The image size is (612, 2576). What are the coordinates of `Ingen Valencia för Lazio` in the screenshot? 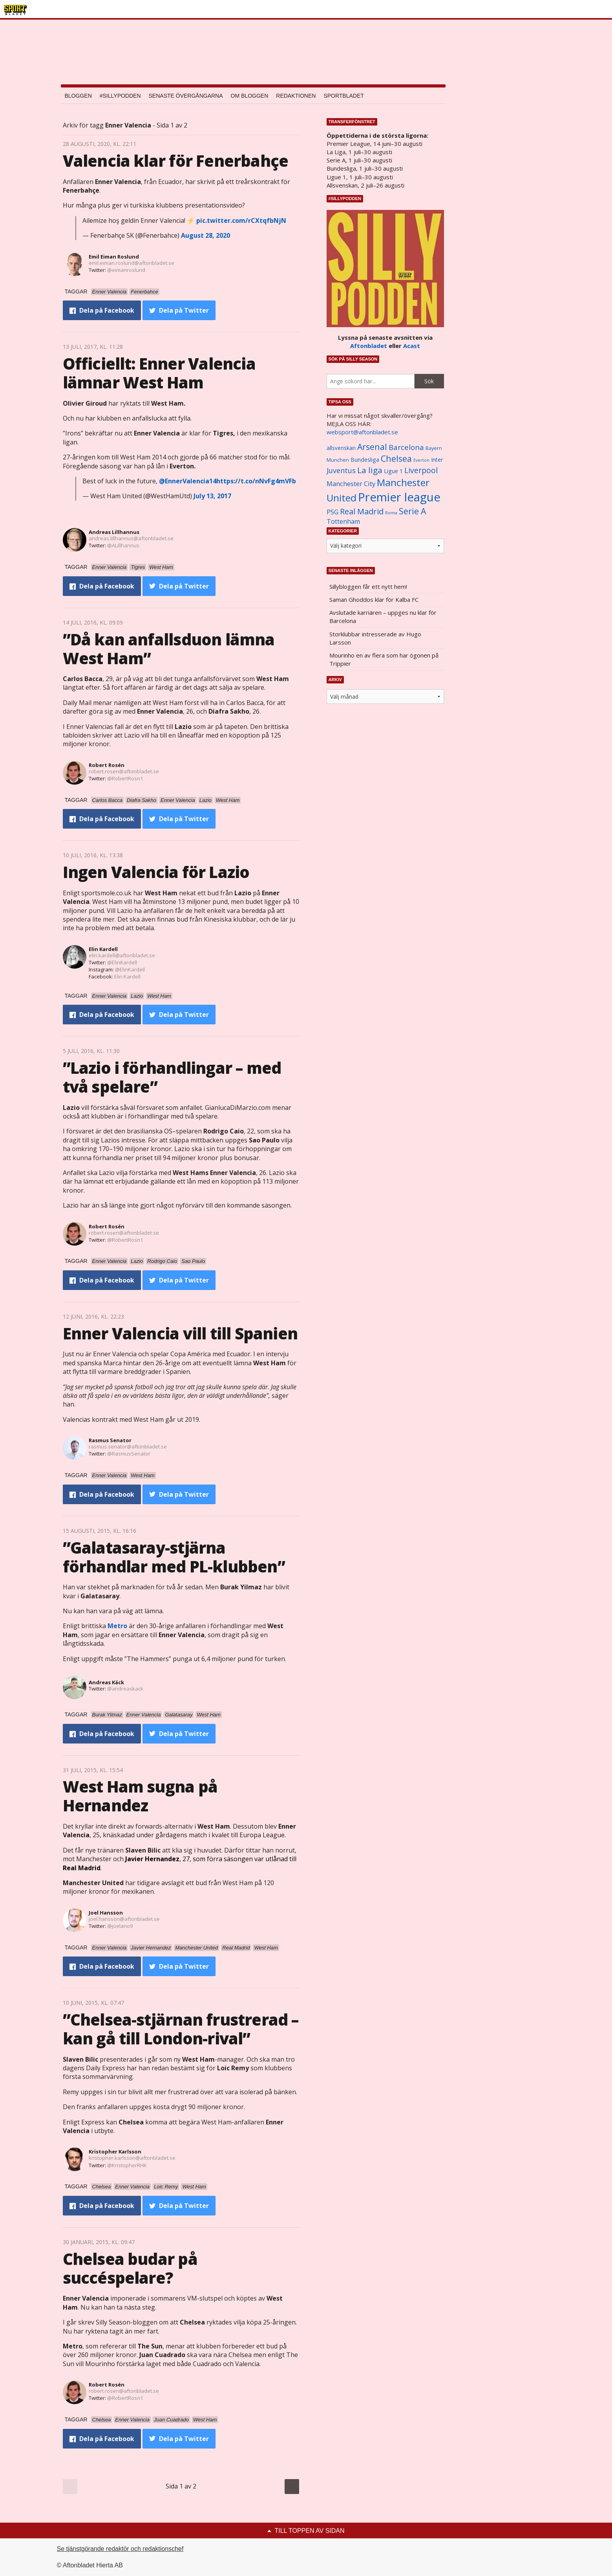 It's located at (156, 872).